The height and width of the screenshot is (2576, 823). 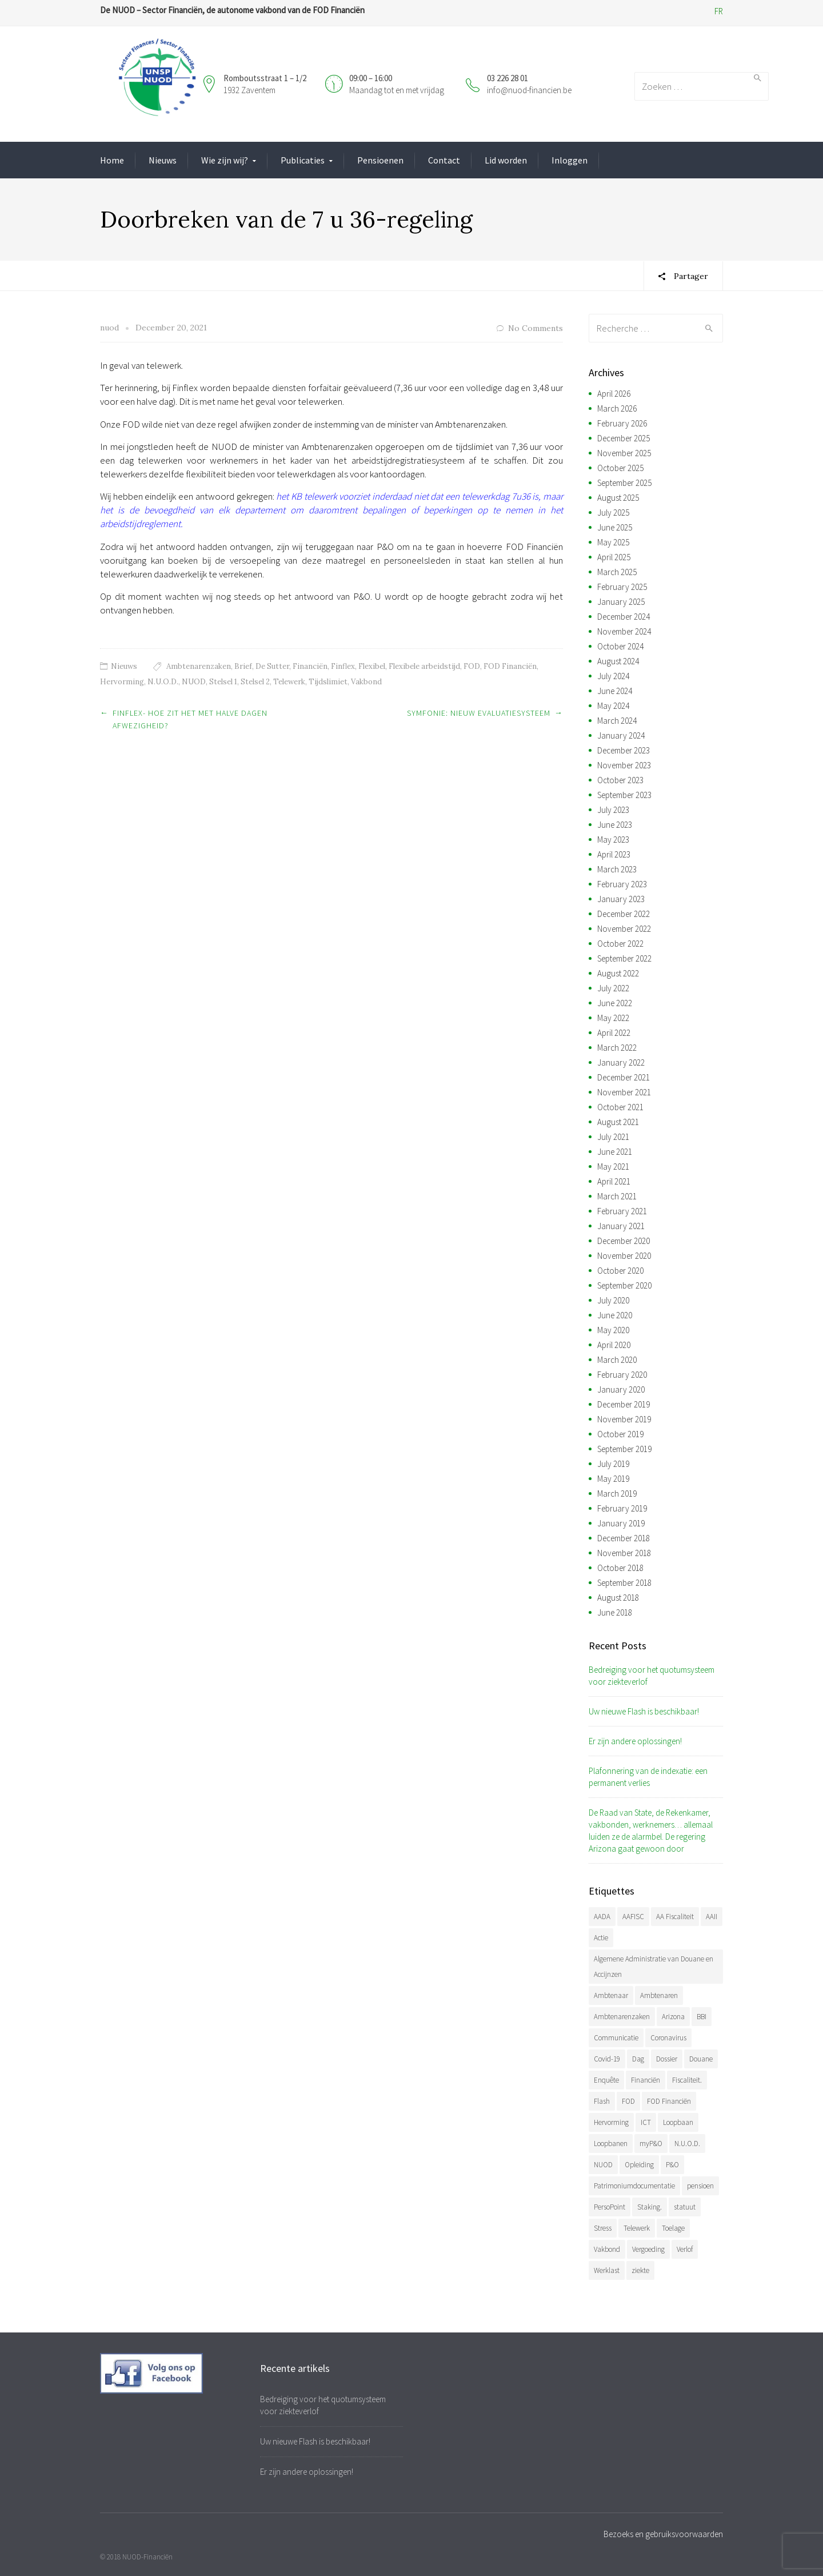 What do you see at coordinates (639, 2165) in the screenshot?
I see `Opleiding [Opleiding (51 items)]` at bounding box center [639, 2165].